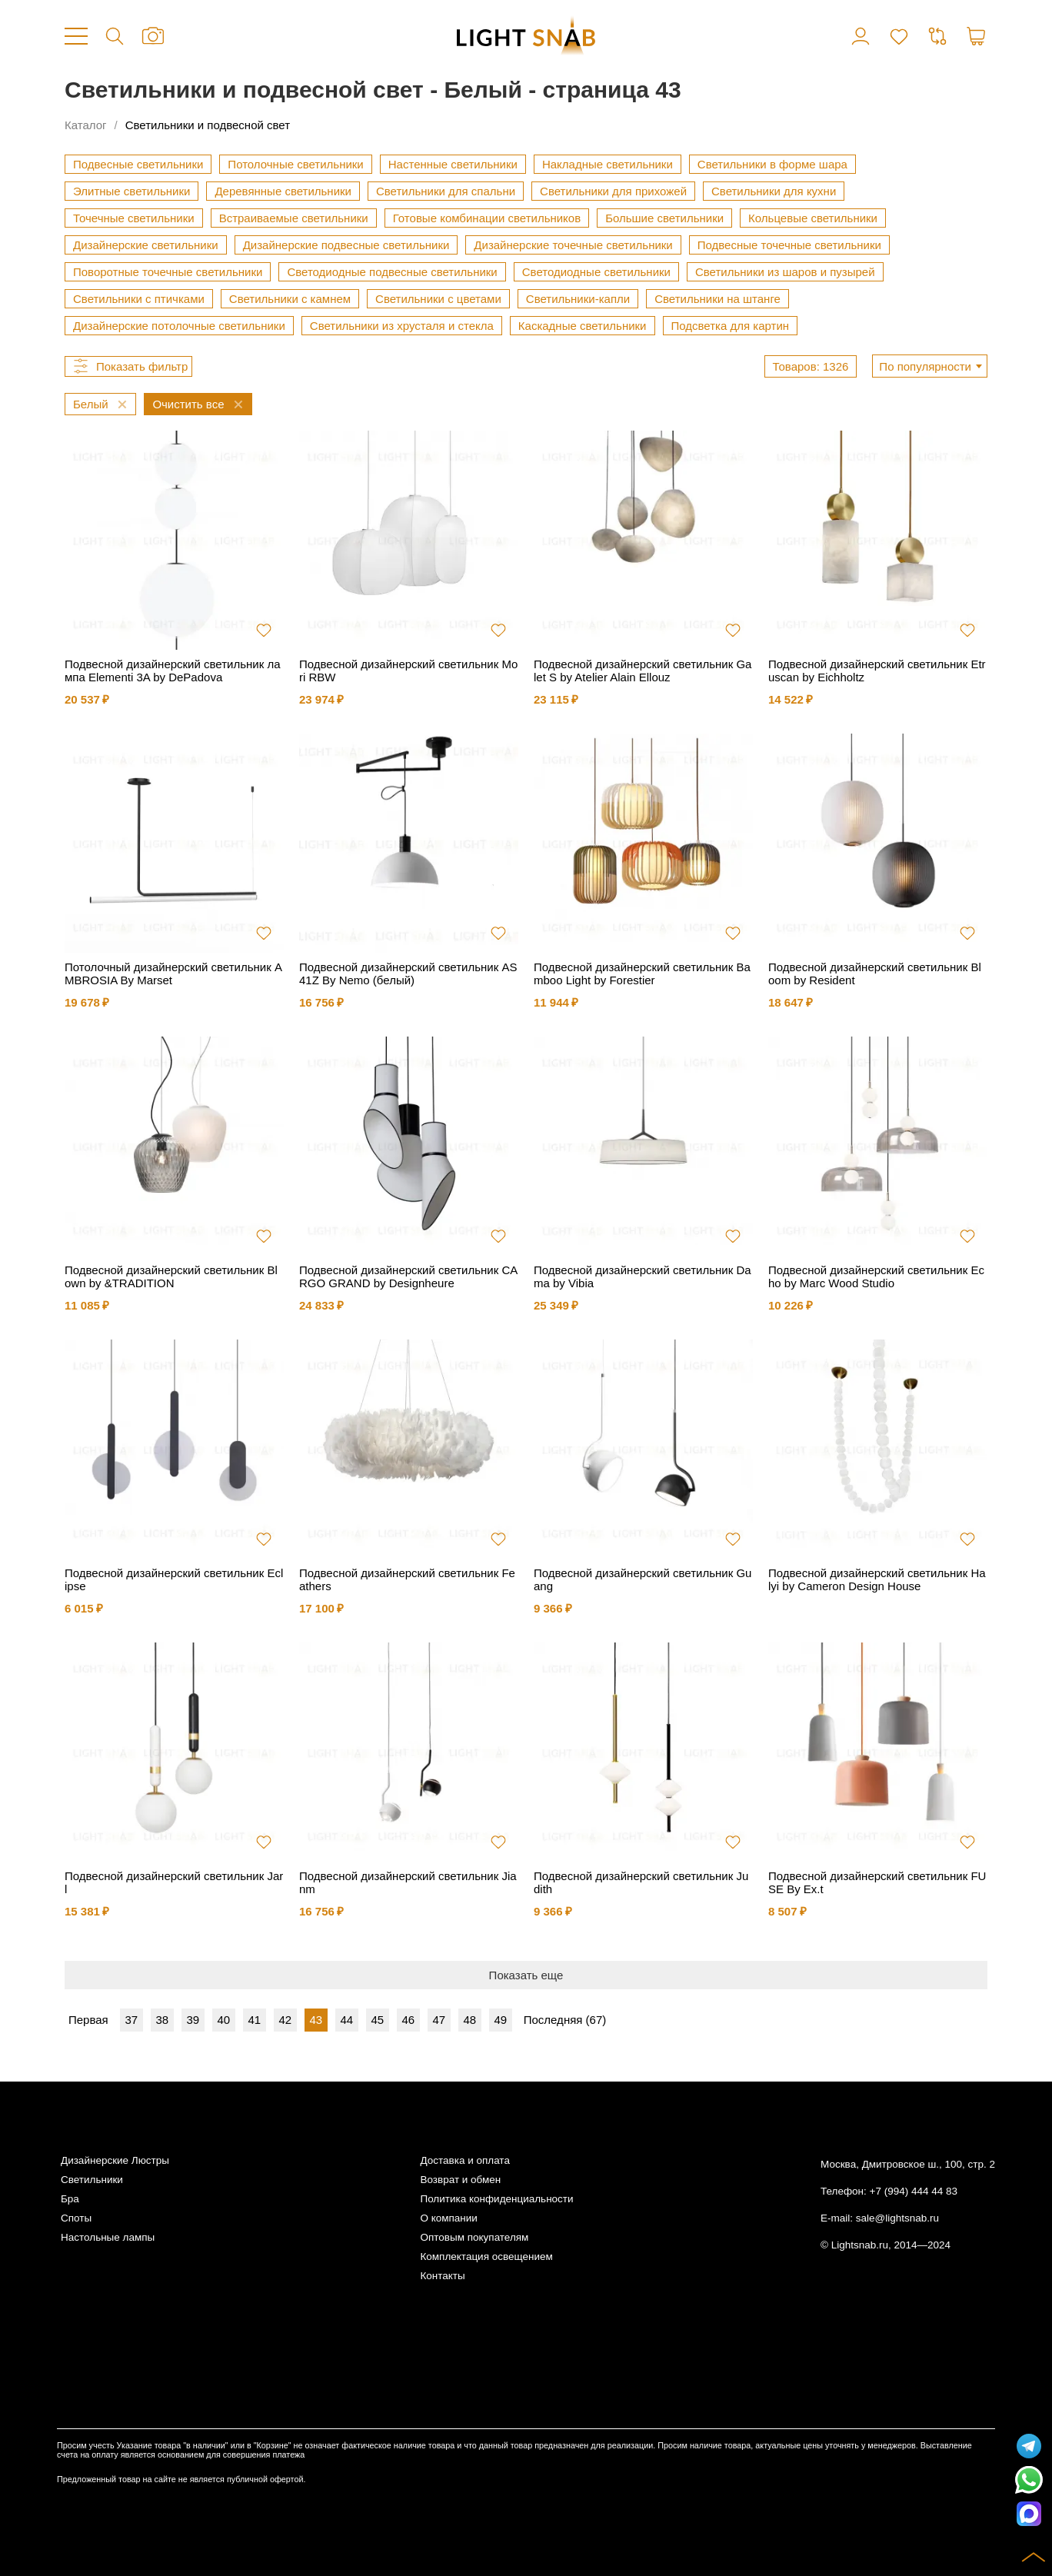 The width and height of the screenshot is (1052, 2576). I want to click on 45, so click(377, 2019).